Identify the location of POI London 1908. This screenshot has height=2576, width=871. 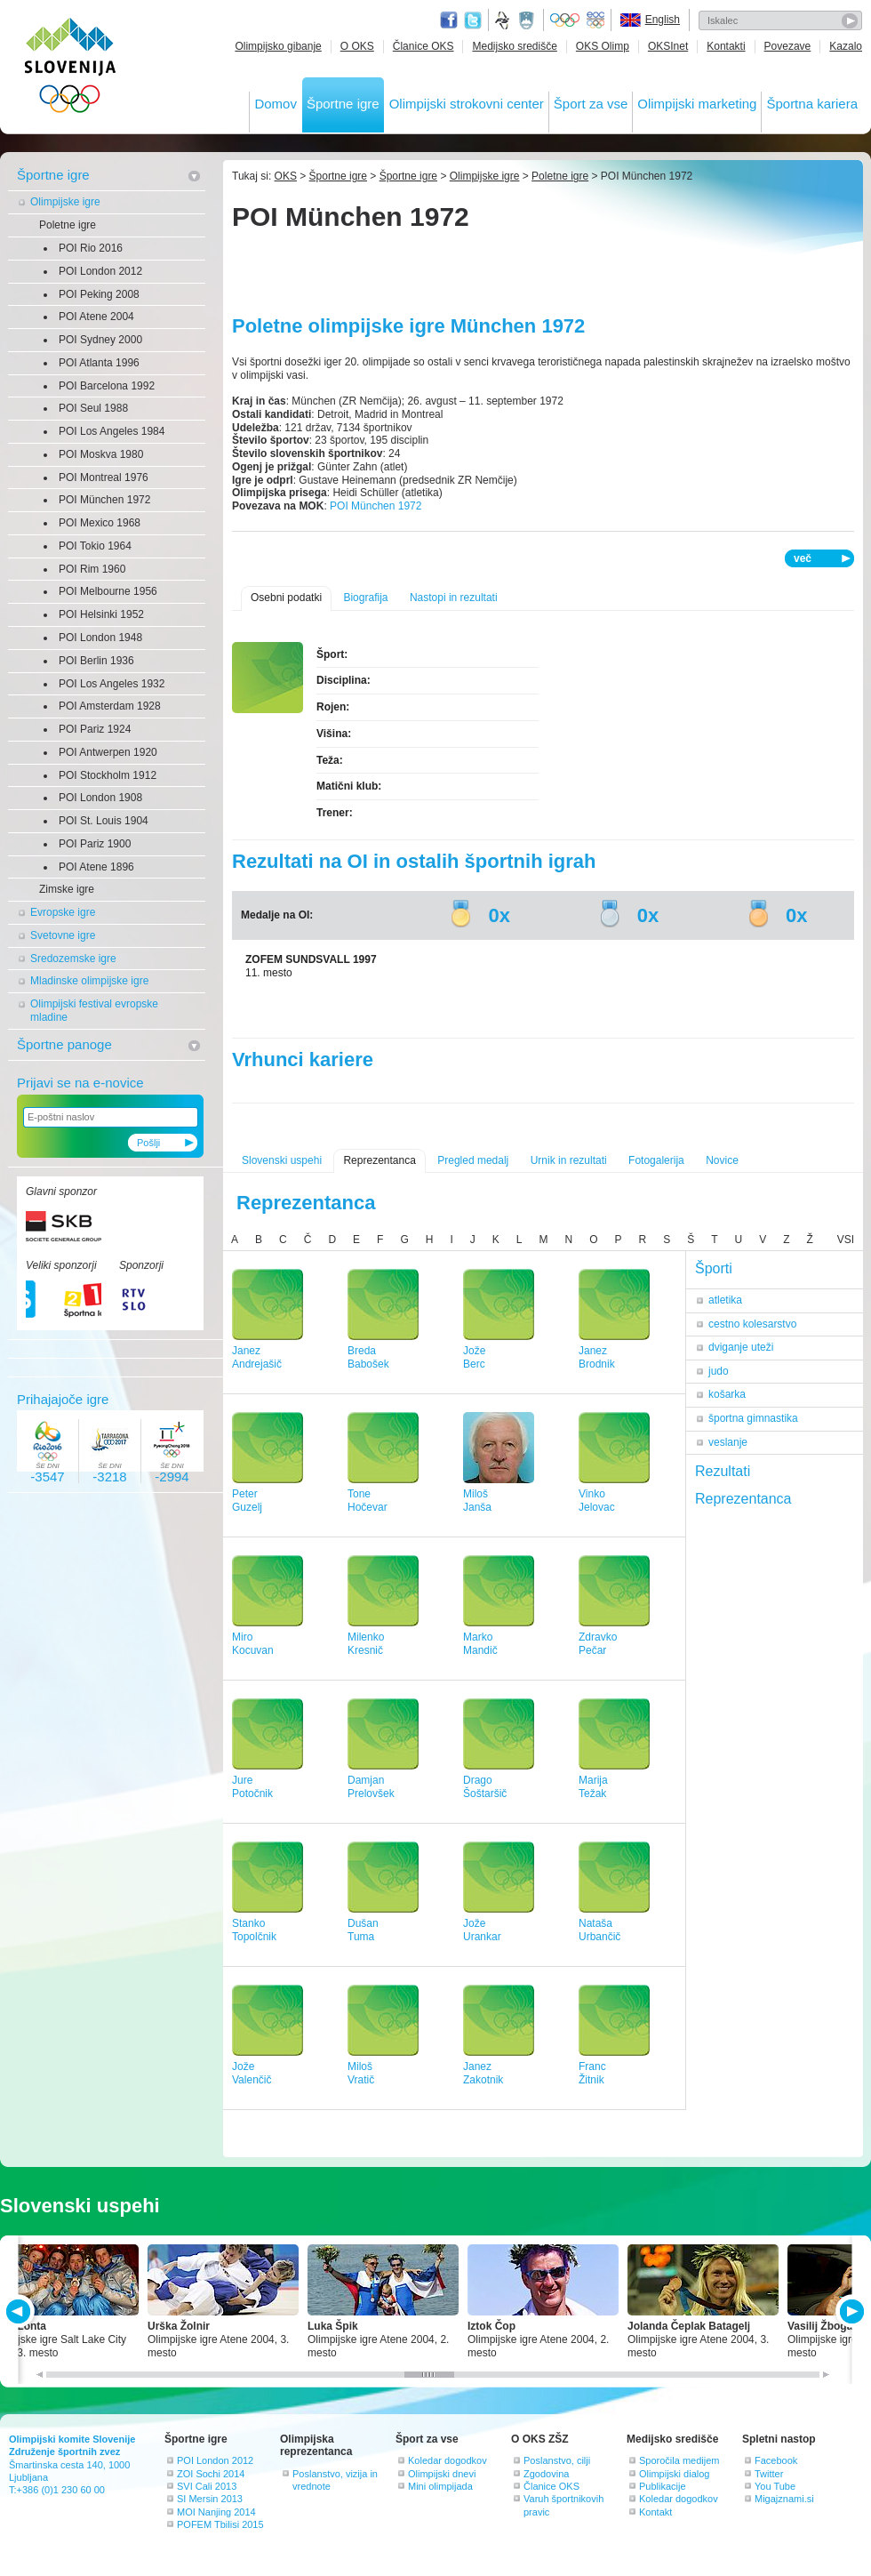
(100, 797).